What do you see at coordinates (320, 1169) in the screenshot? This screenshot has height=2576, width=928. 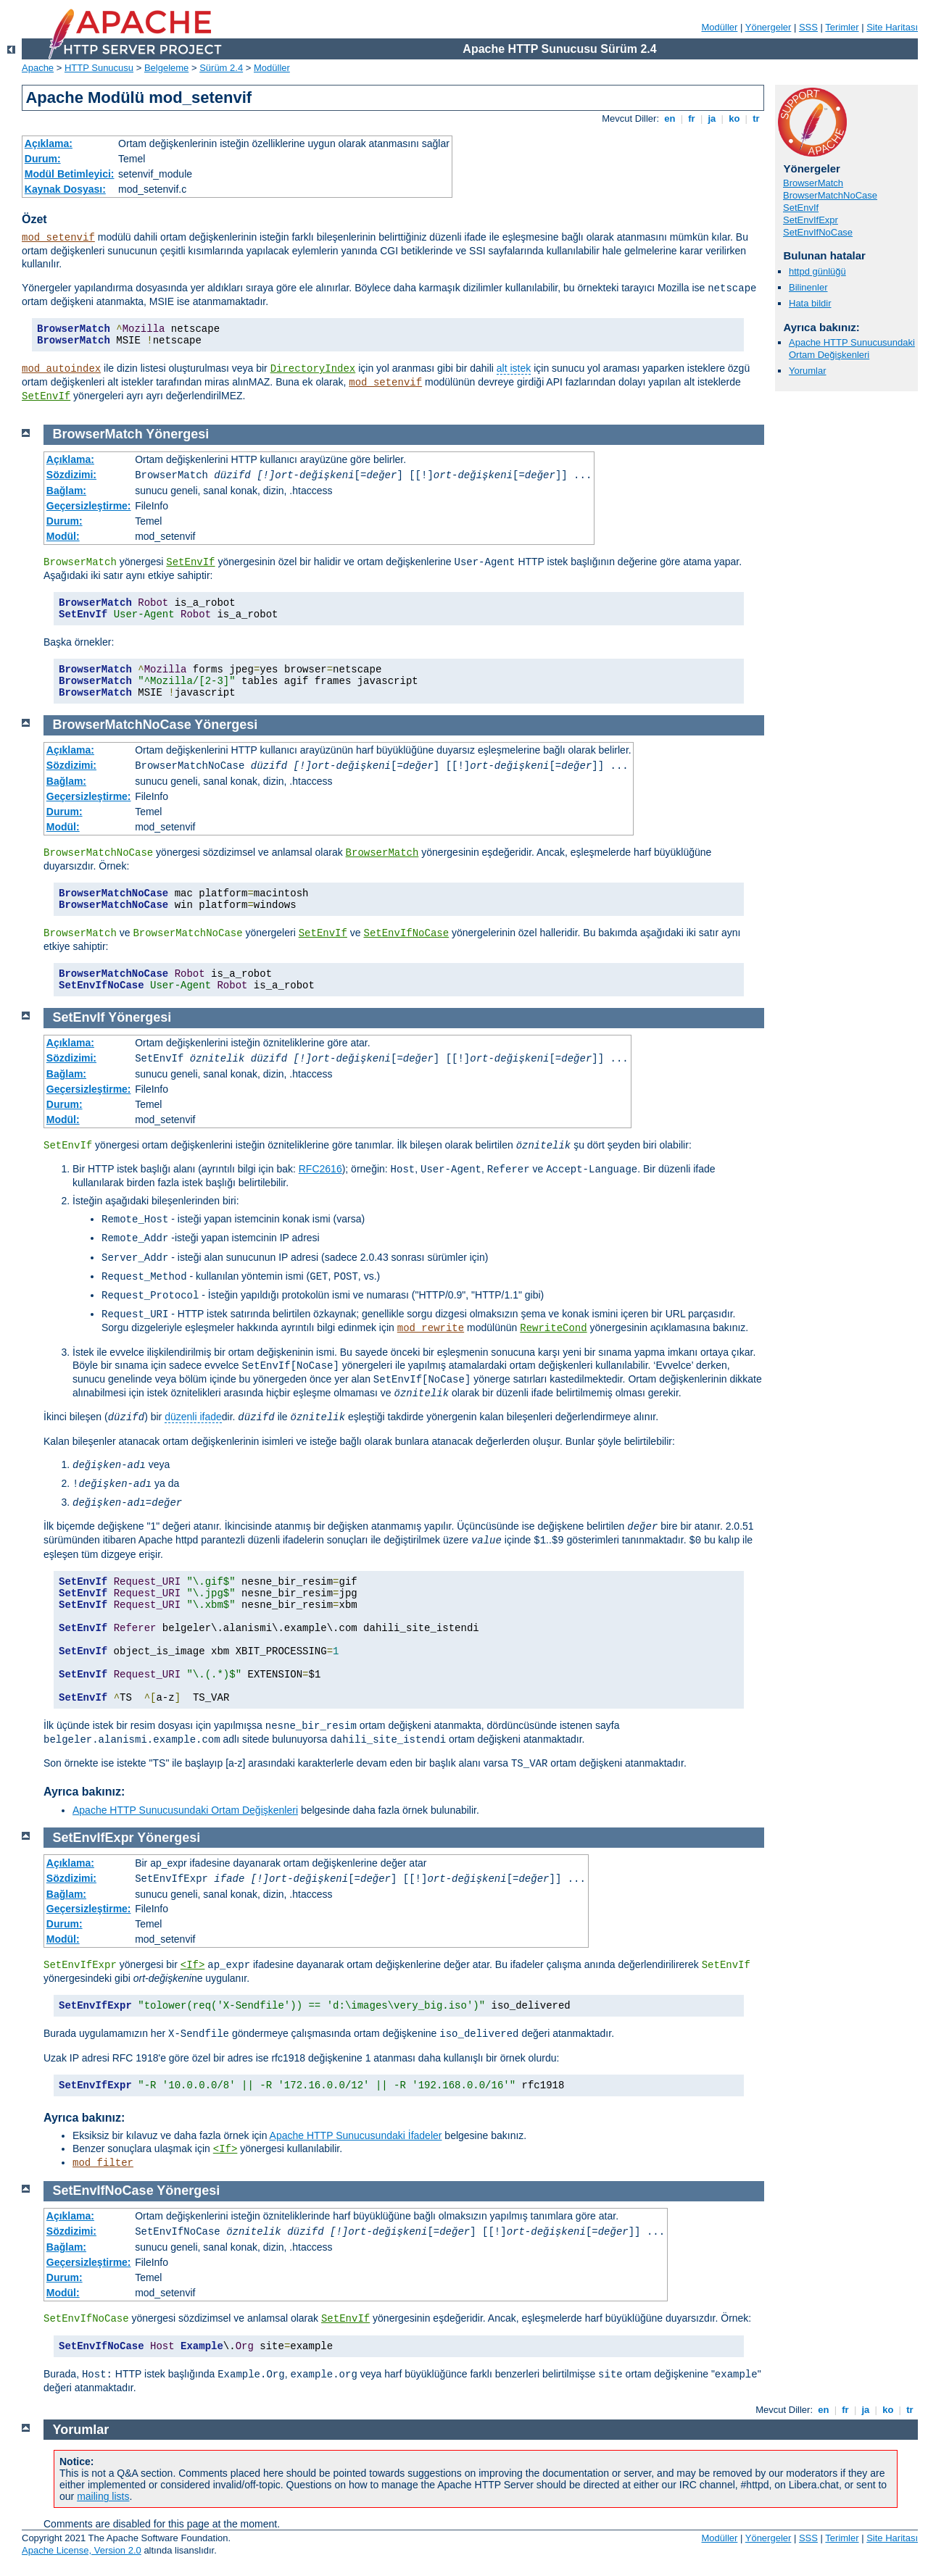 I see `RFC2616` at bounding box center [320, 1169].